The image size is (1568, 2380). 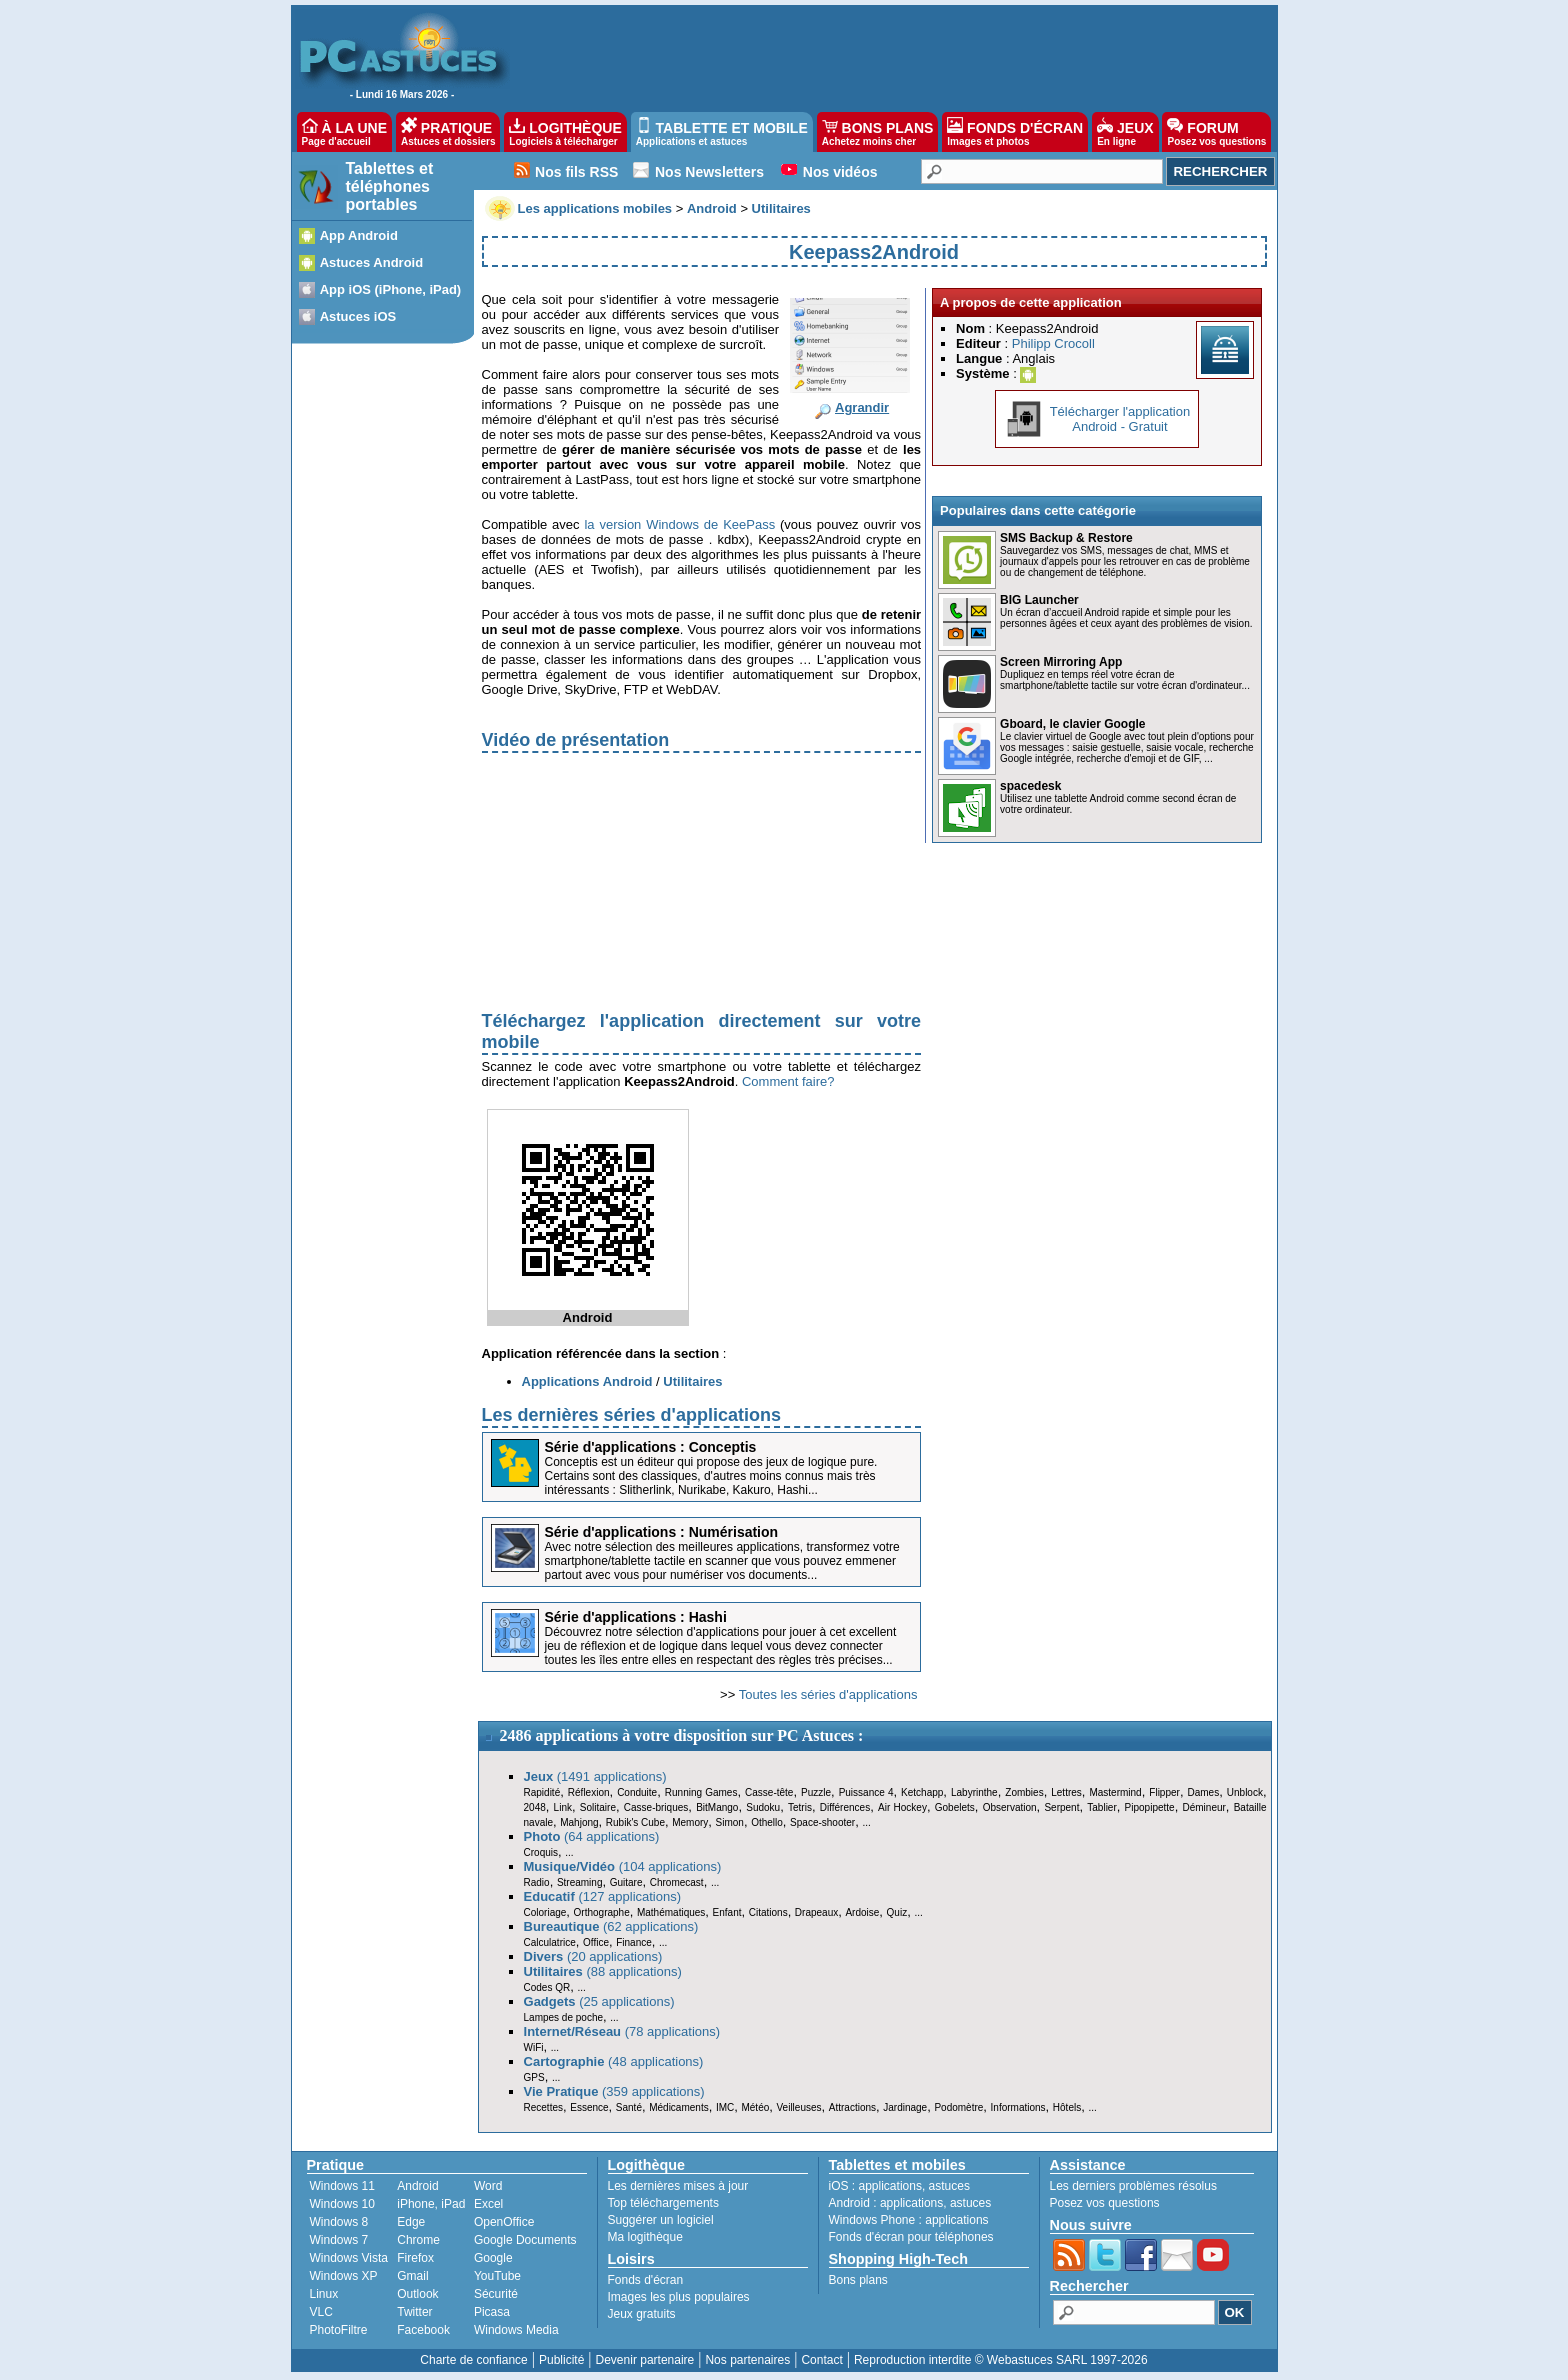 I want to click on Devenir partenaire, so click(x=645, y=2360).